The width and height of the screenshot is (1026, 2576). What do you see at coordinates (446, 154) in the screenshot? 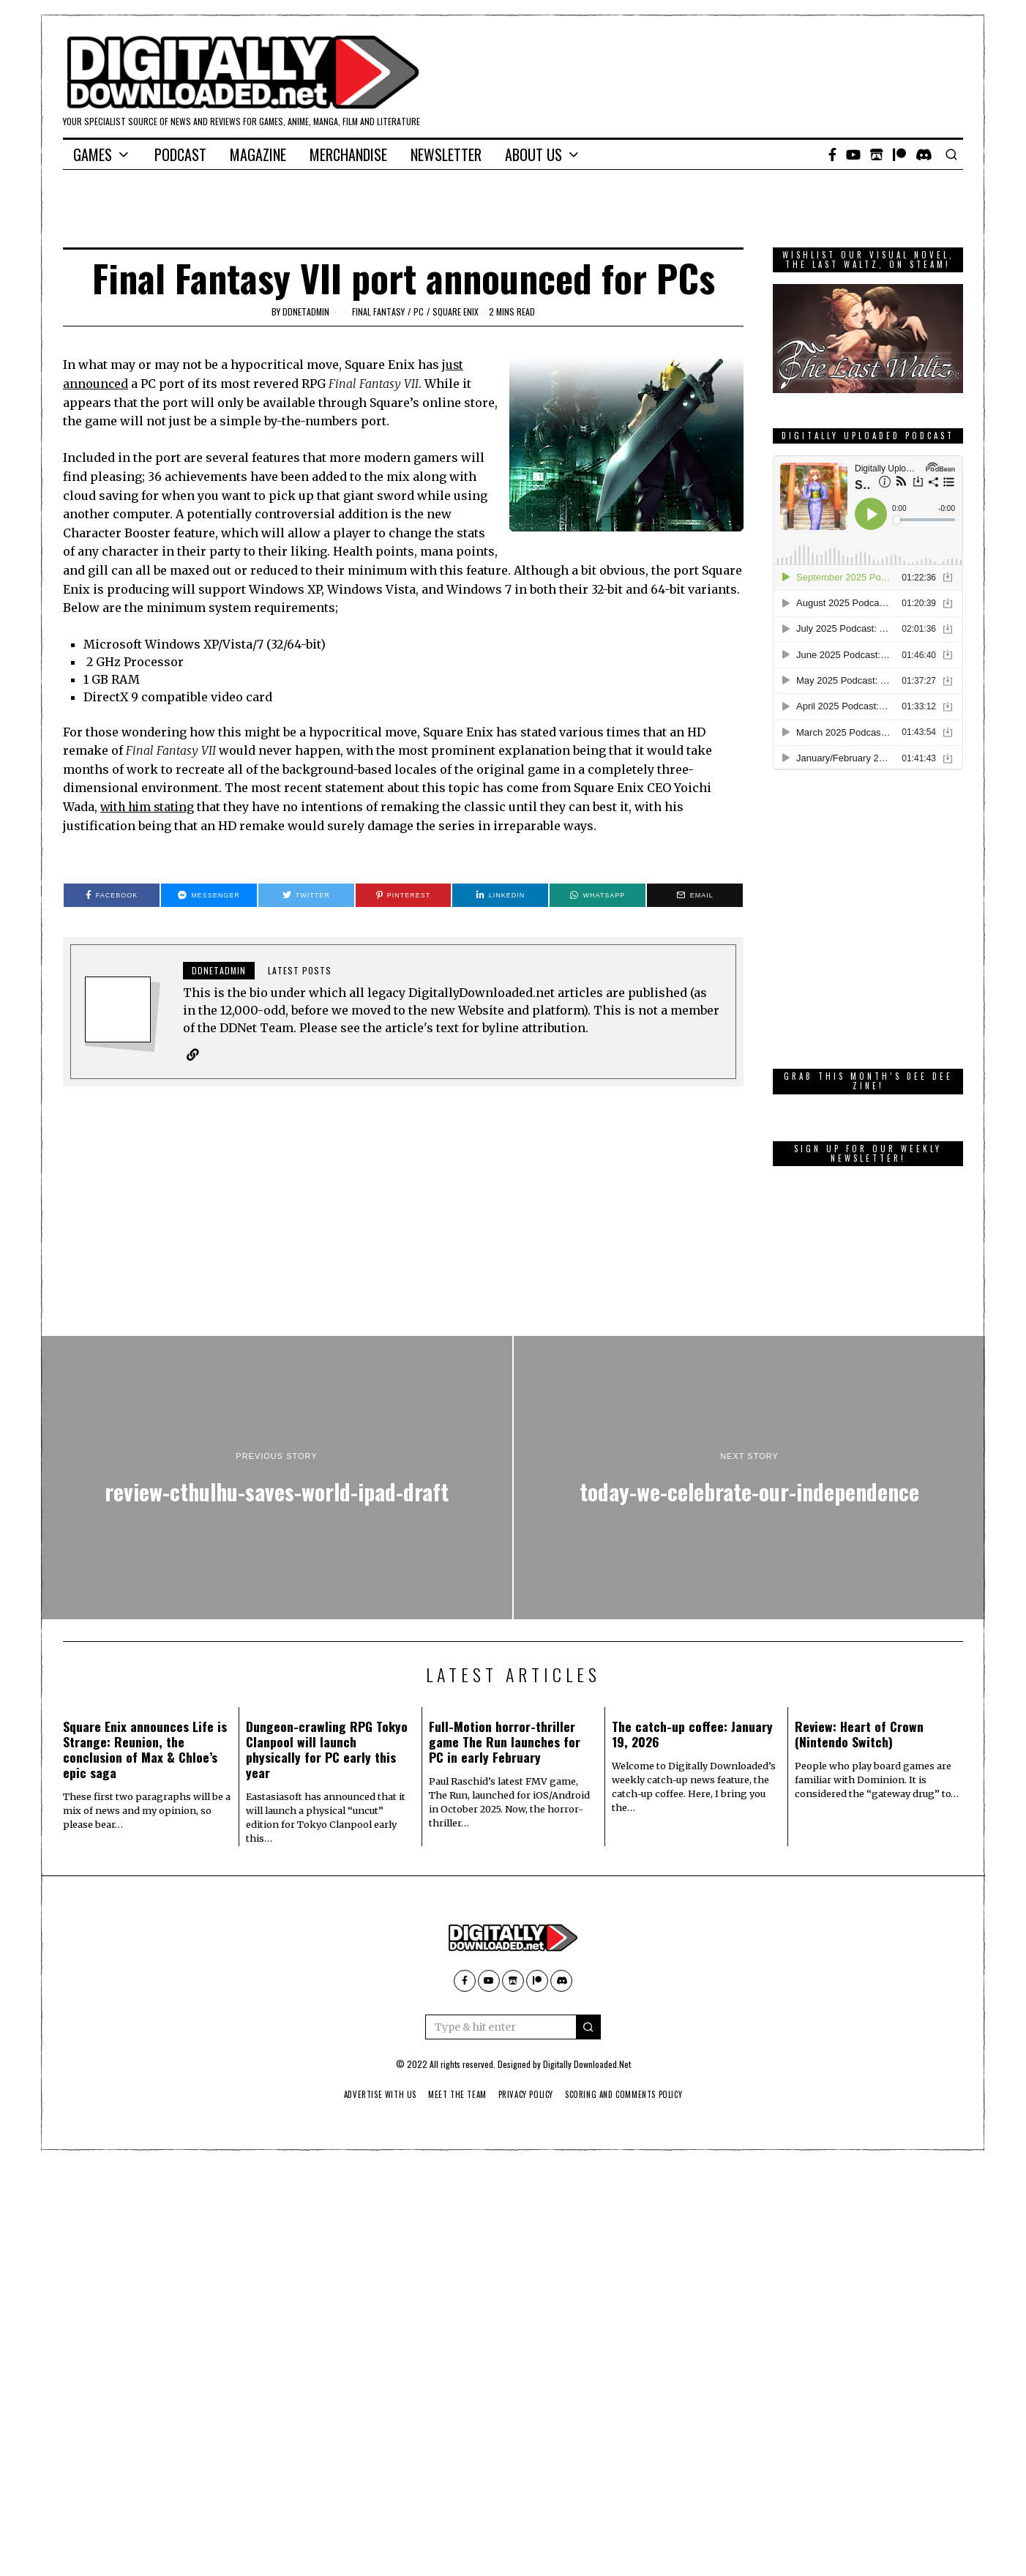
I see `Newsletter` at bounding box center [446, 154].